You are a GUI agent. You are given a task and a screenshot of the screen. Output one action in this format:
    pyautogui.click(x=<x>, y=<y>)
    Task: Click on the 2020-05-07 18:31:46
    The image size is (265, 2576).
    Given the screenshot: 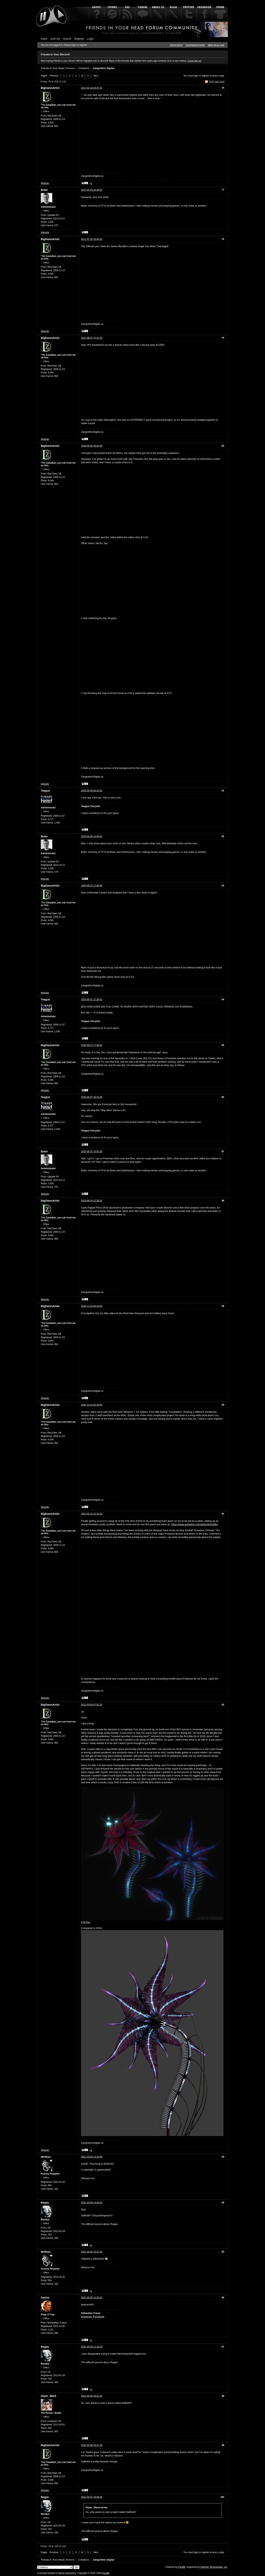 What is the action you would take?
    pyautogui.click(x=91, y=1097)
    